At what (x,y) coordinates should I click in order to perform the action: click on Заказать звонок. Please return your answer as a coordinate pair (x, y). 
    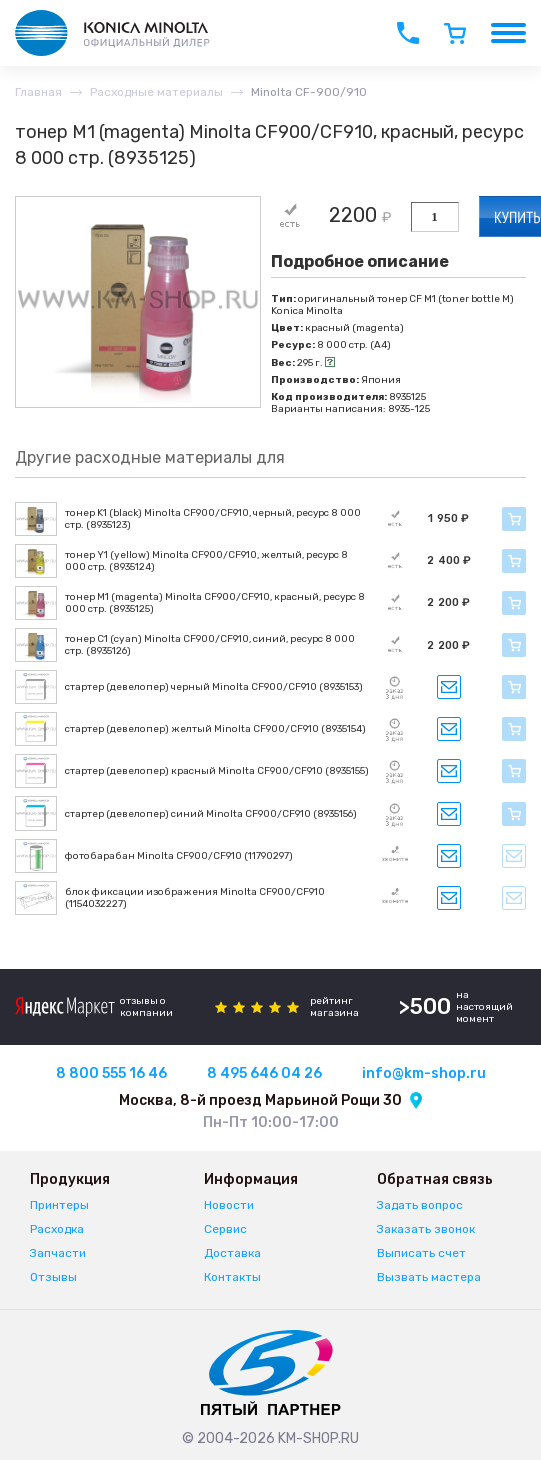
    Looking at the image, I should click on (426, 1229).